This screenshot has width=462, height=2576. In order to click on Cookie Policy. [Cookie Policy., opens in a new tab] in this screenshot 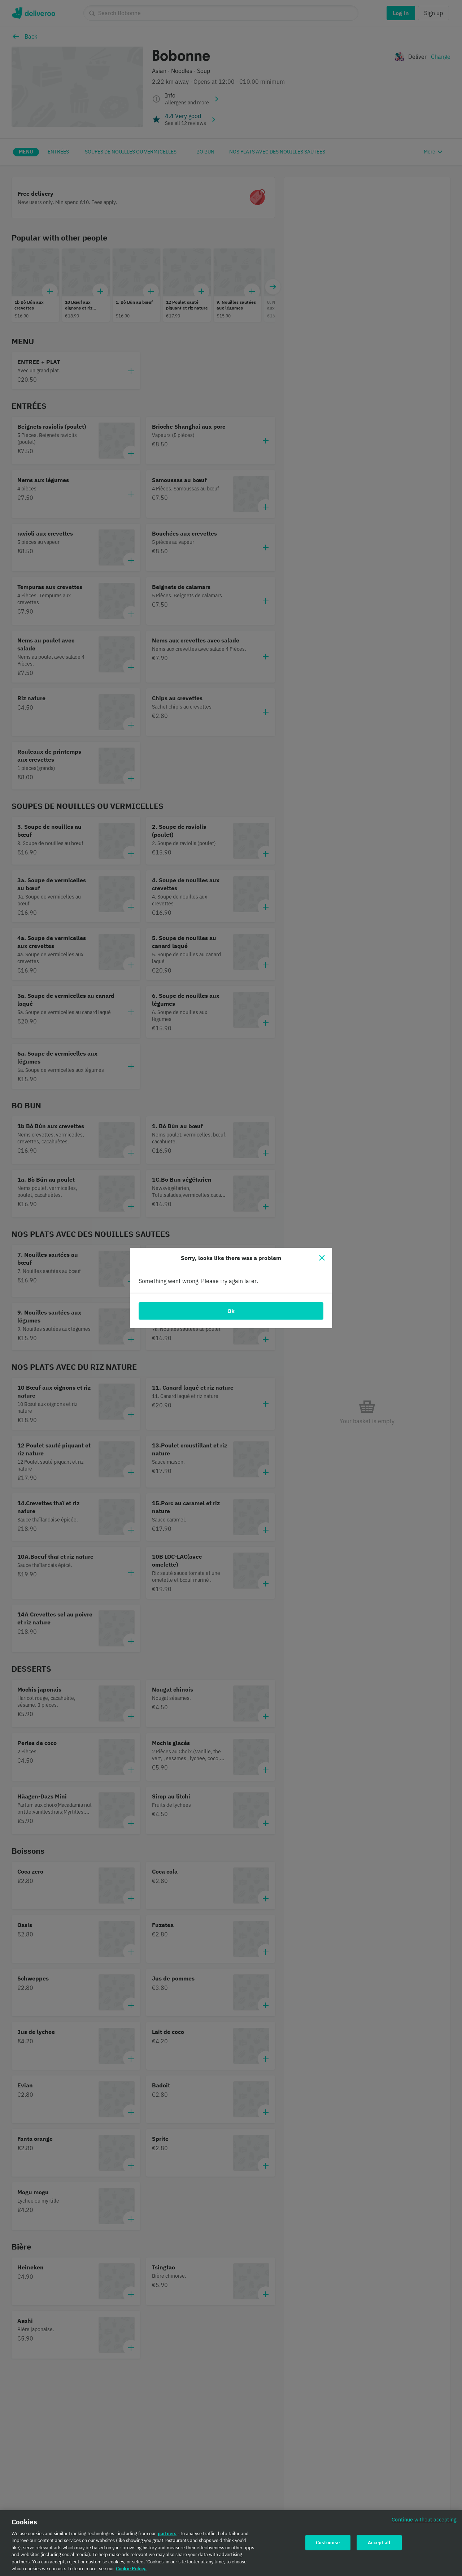, I will do `click(131, 2570)`.